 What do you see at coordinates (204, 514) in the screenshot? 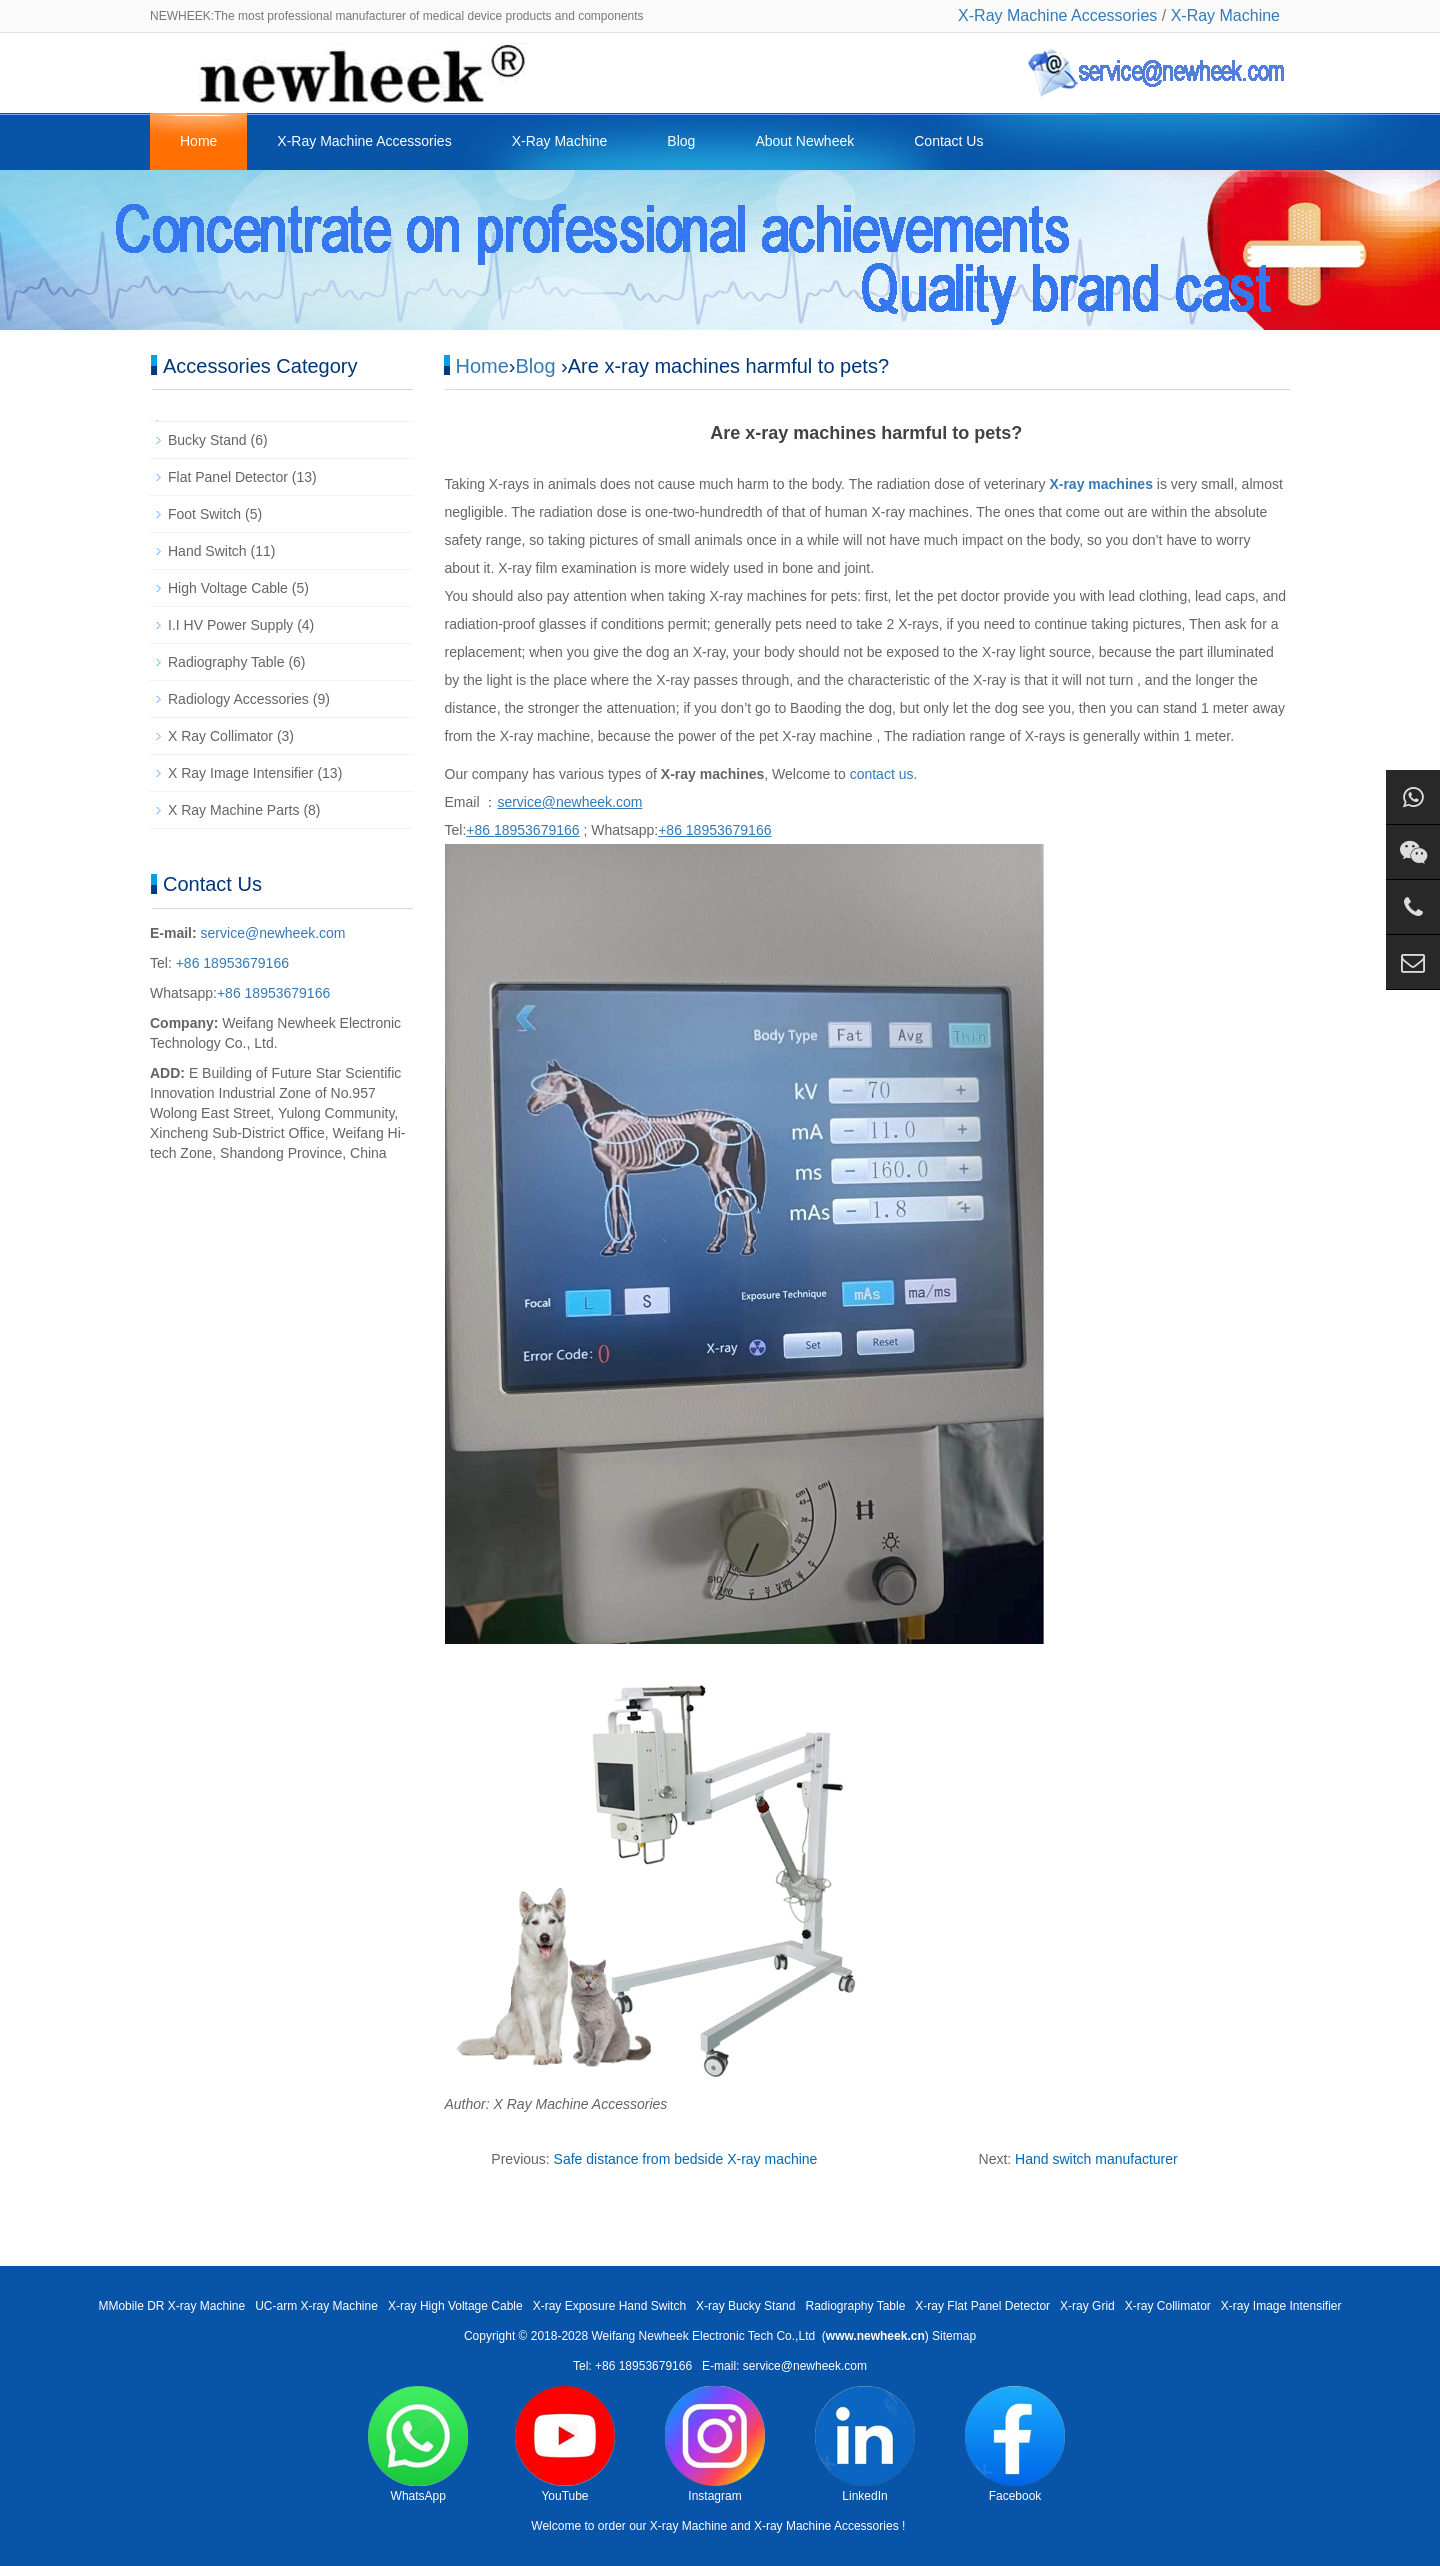
I see `Foot Switch` at bounding box center [204, 514].